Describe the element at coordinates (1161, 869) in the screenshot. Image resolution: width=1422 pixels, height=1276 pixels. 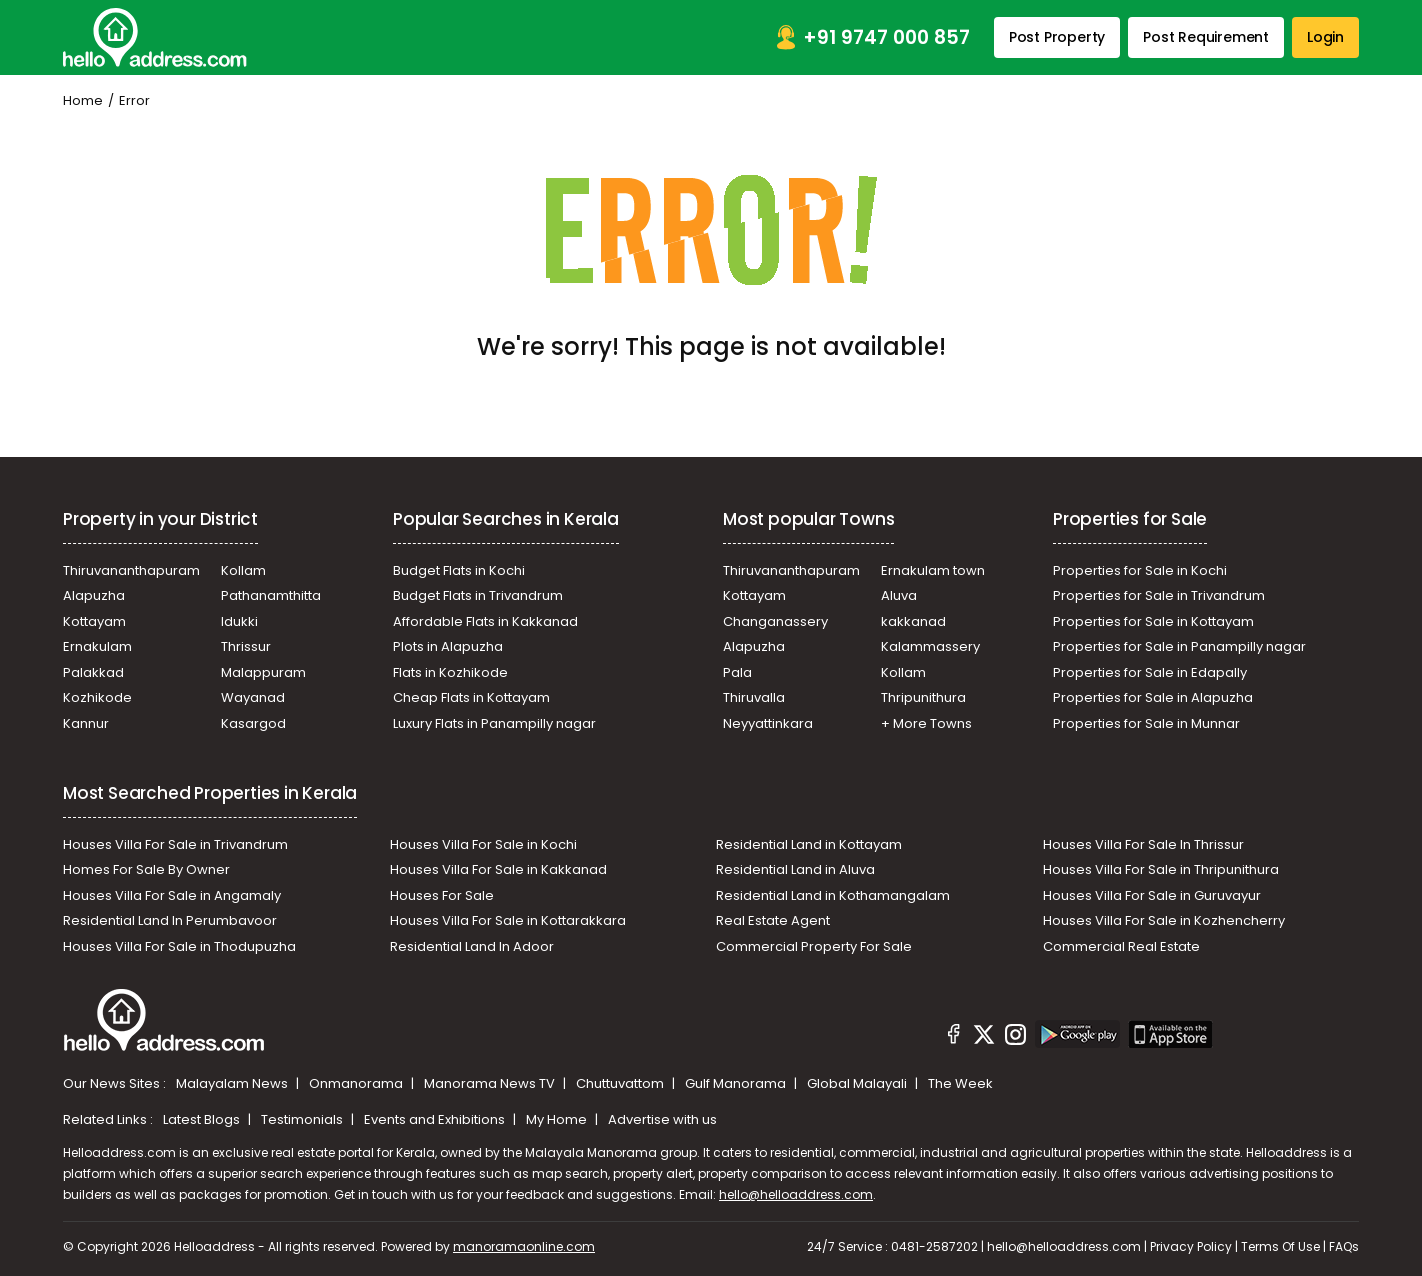
I see `Houses Villa For Sale in Thripunithura` at that location.